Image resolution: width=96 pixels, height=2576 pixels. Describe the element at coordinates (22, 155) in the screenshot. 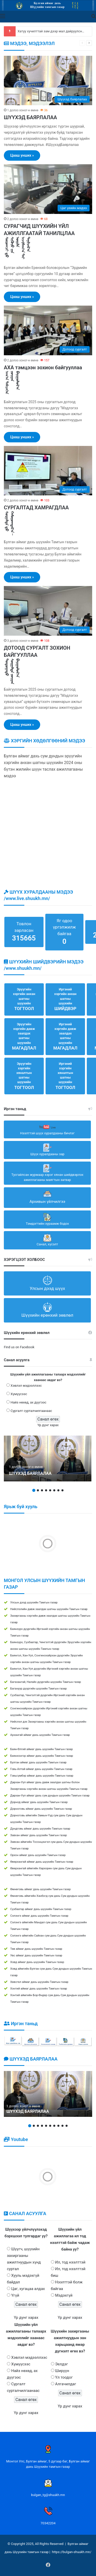

I see `Цааш унших »` at that location.